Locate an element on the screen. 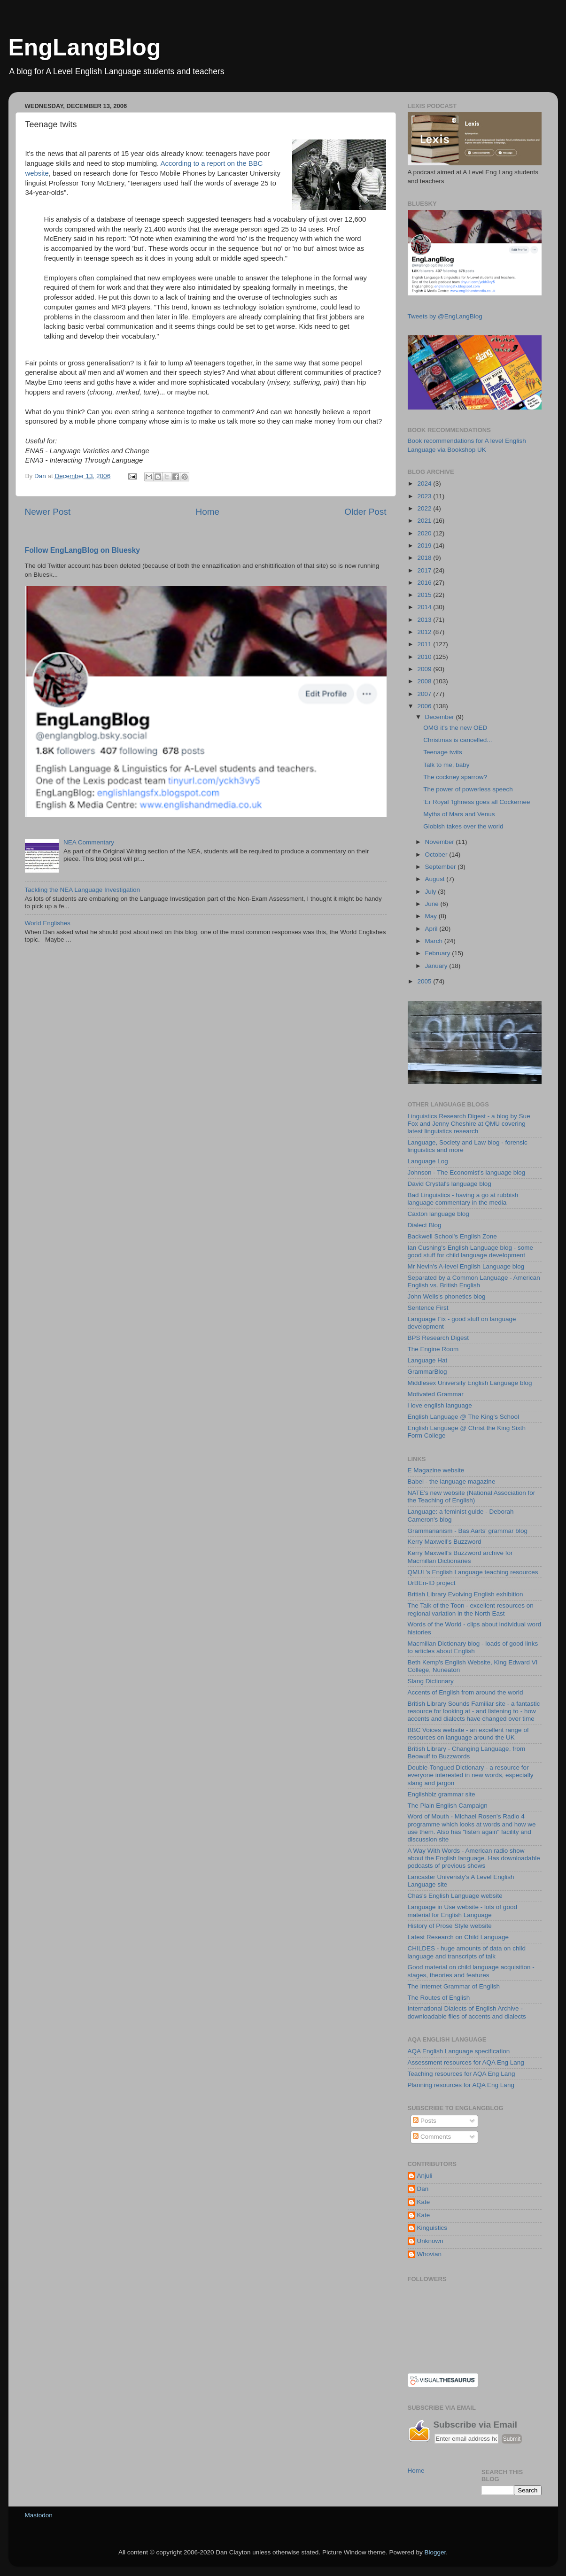 This screenshot has width=566, height=2576. British Library - Changing Language, from Beowulf to Buzzwords is located at coordinates (467, 1752).